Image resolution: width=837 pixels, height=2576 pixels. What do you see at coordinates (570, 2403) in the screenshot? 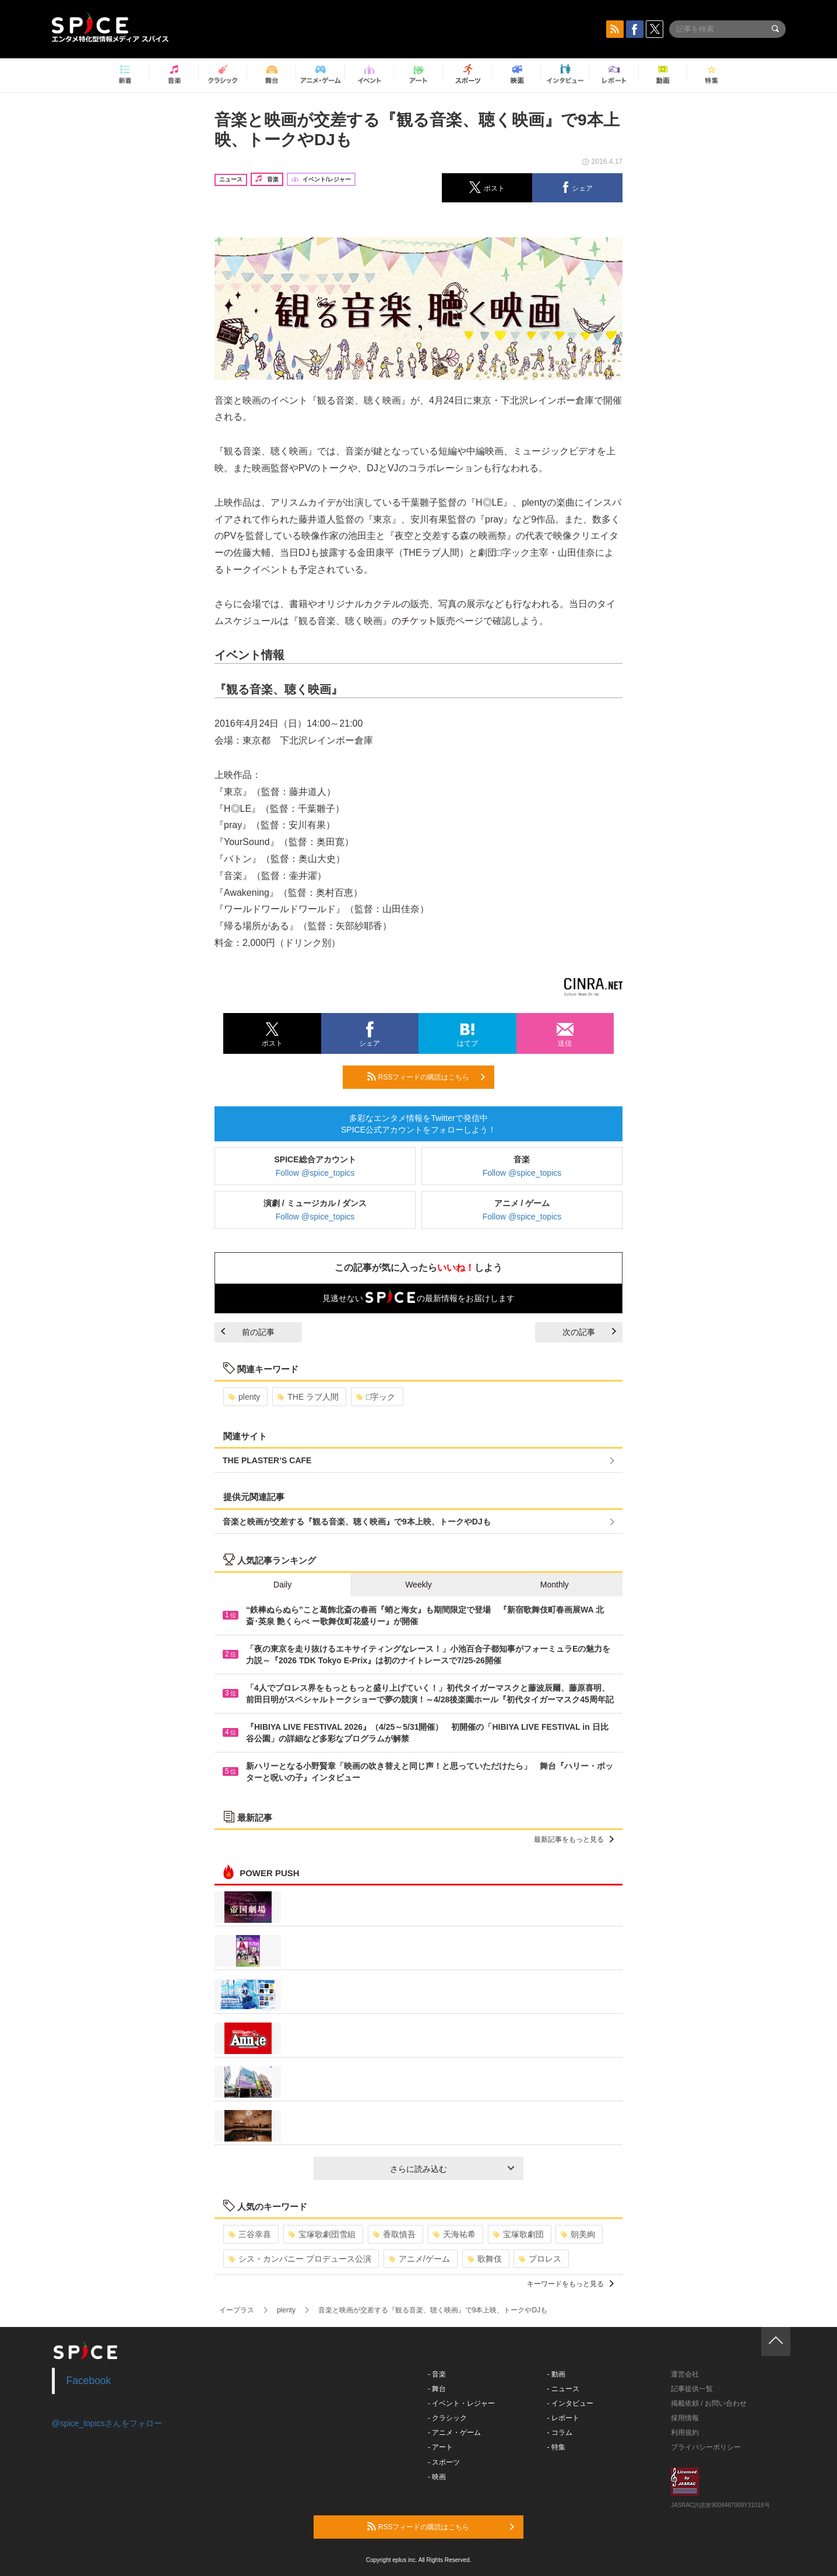
I see `- インタビュー` at bounding box center [570, 2403].